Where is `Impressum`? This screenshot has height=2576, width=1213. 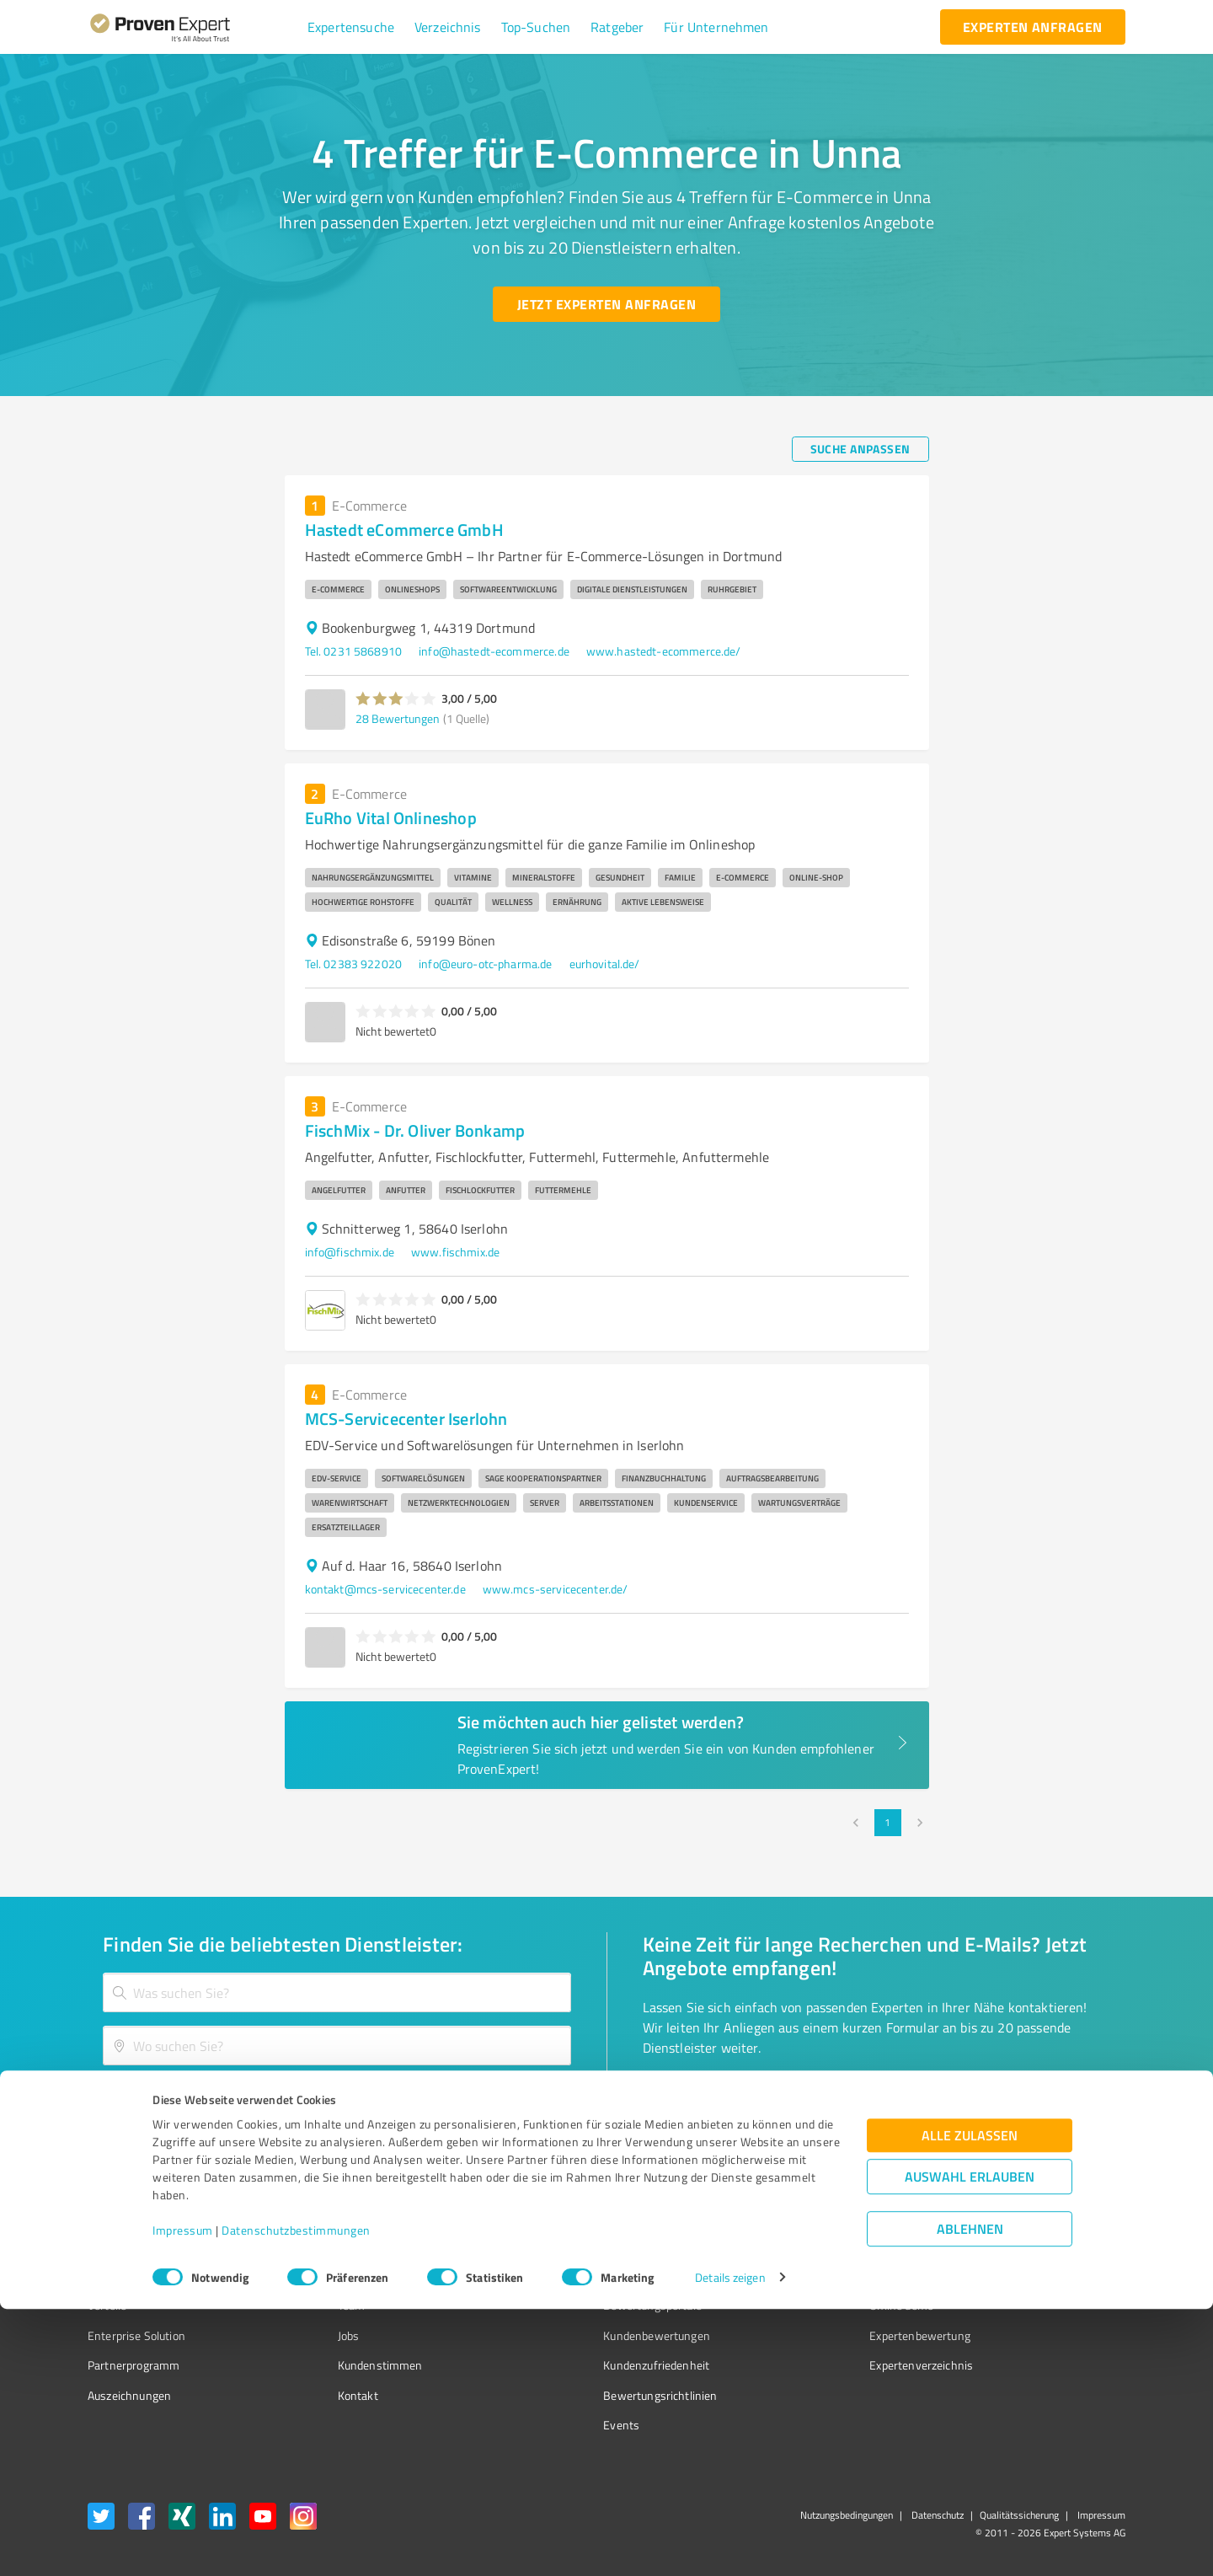 Impressum is located at coordinates (182, 2497).